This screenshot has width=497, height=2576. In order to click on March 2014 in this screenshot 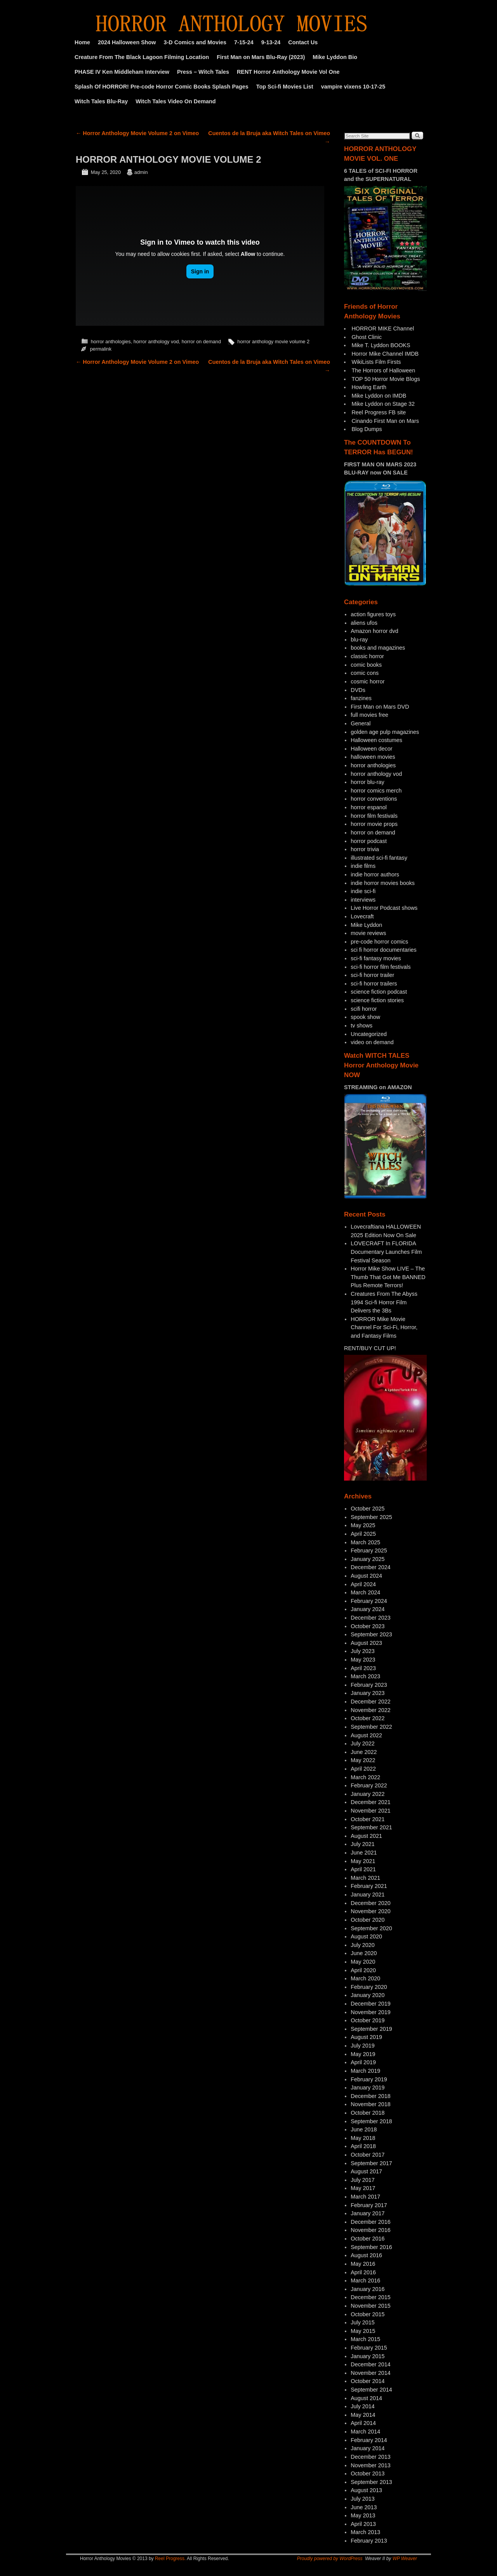, I will do `click(365, 2431)`.